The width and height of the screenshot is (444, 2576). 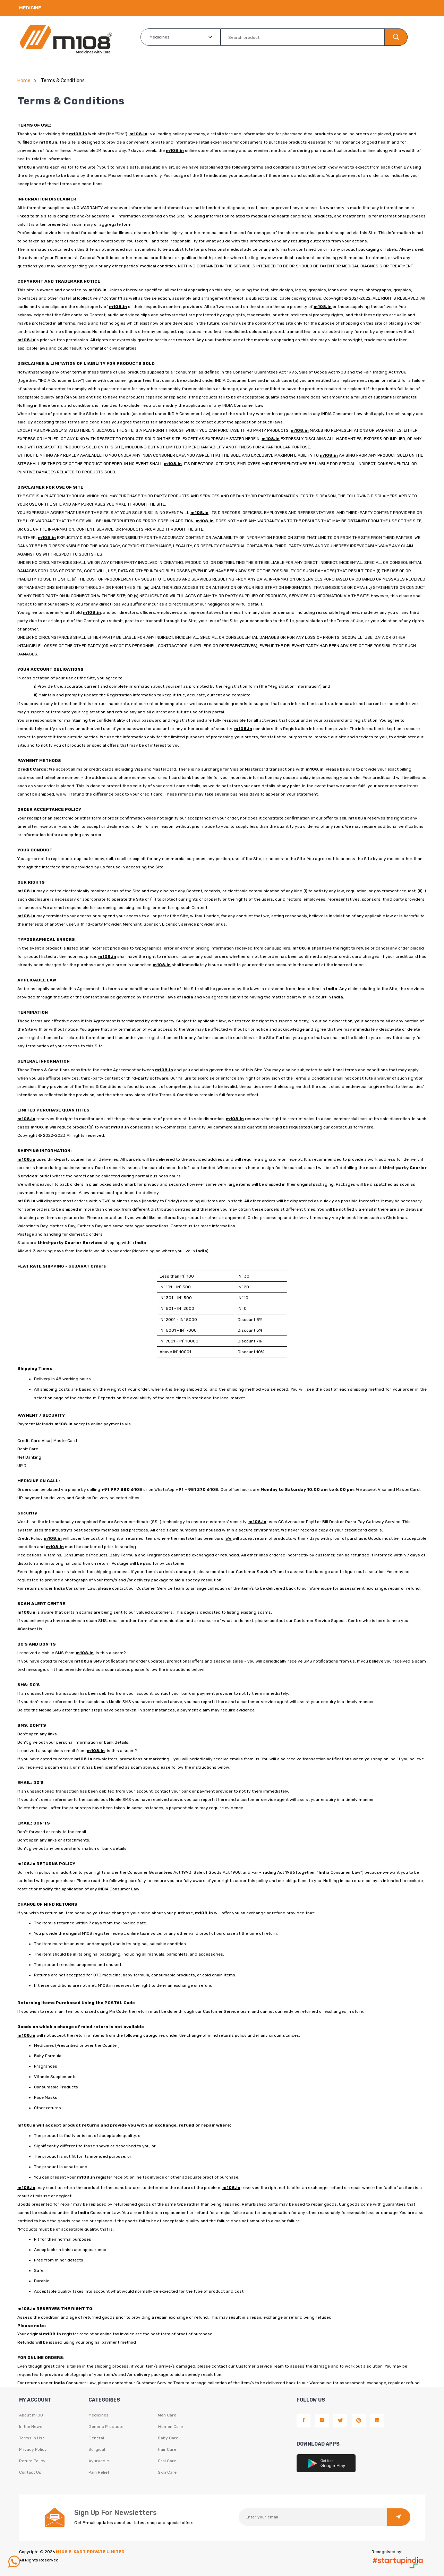 I want to click on About m108, so click(x=31, y=2415).